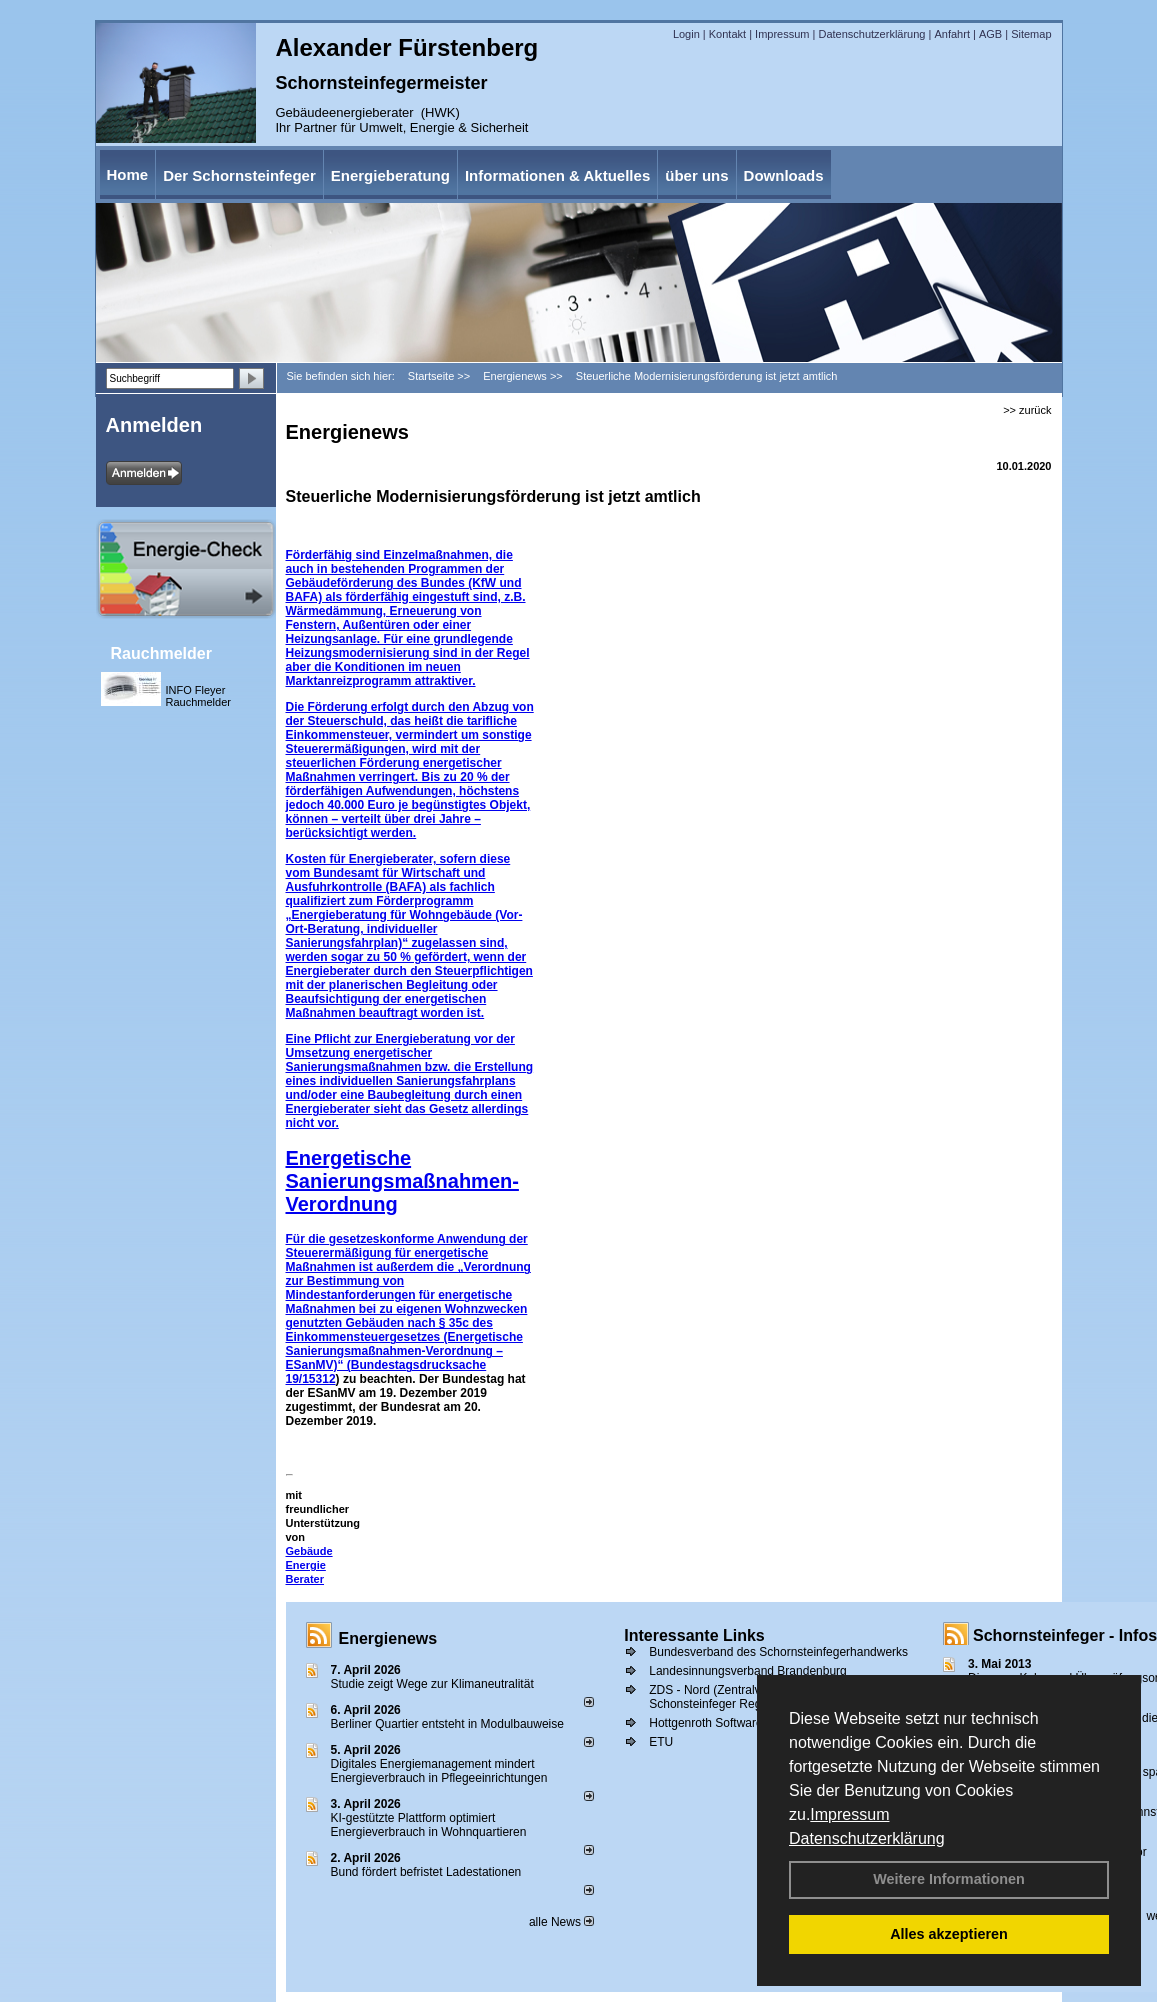 This screenshot has height=2002, width=1157. I want to click on >> zurück, so click(1027, 410).